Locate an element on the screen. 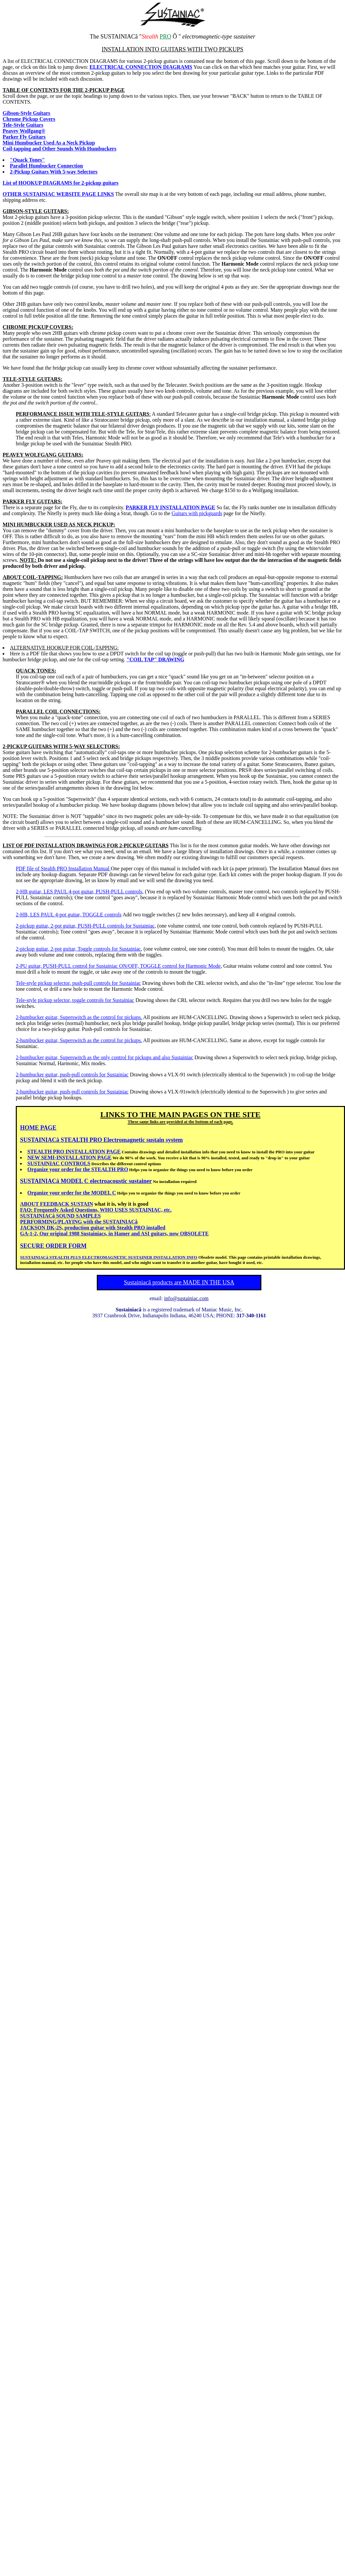  MINI HUMBUCKER USED AS NECK PICKUP: is located at coordinates (59, 524).